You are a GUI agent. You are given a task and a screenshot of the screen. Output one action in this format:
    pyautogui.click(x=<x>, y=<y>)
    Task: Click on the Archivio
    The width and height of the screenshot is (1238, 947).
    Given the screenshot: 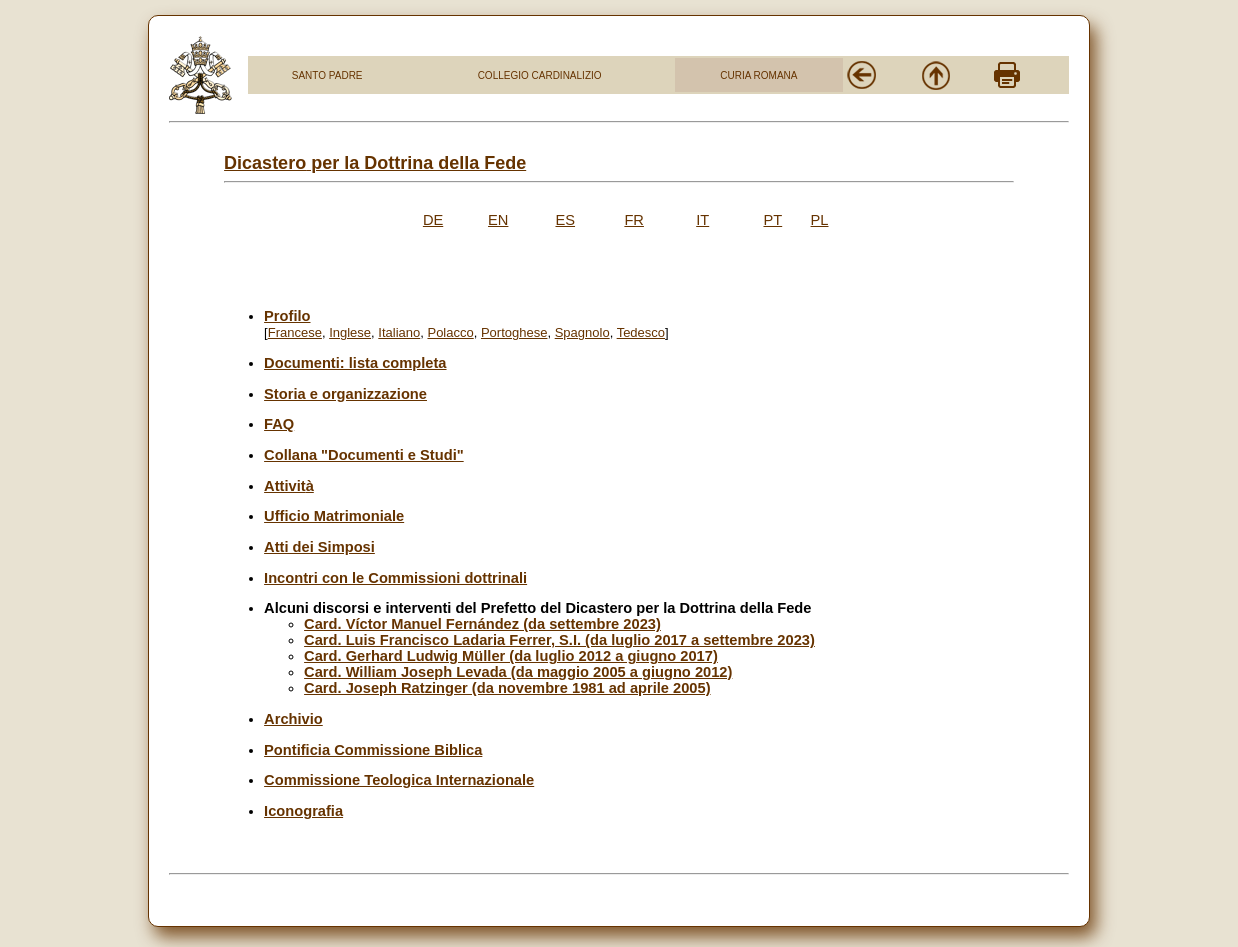 What is the action you would take?
    pyautogui.click(x=293, y=719)
    